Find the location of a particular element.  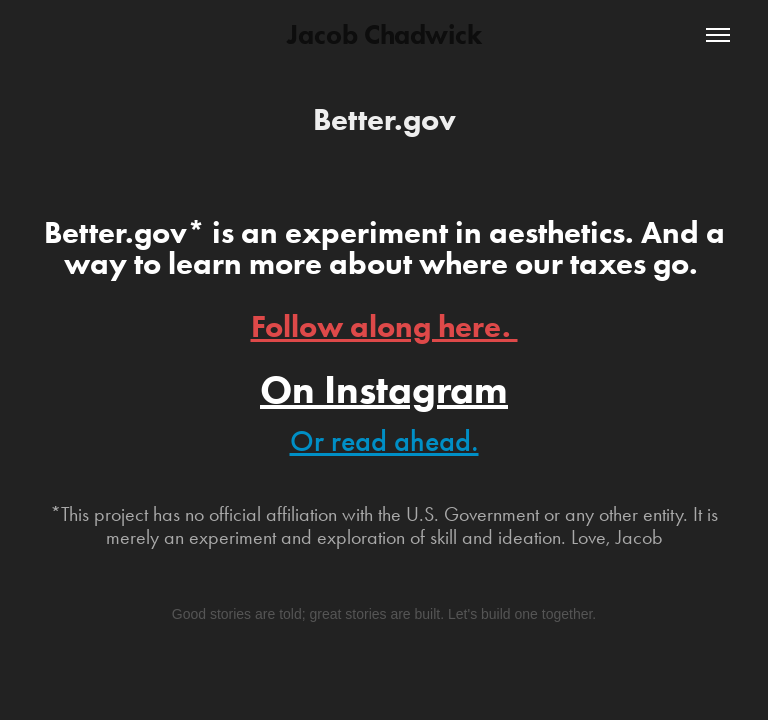

Follow along here. is located at coordinates (384, 326).